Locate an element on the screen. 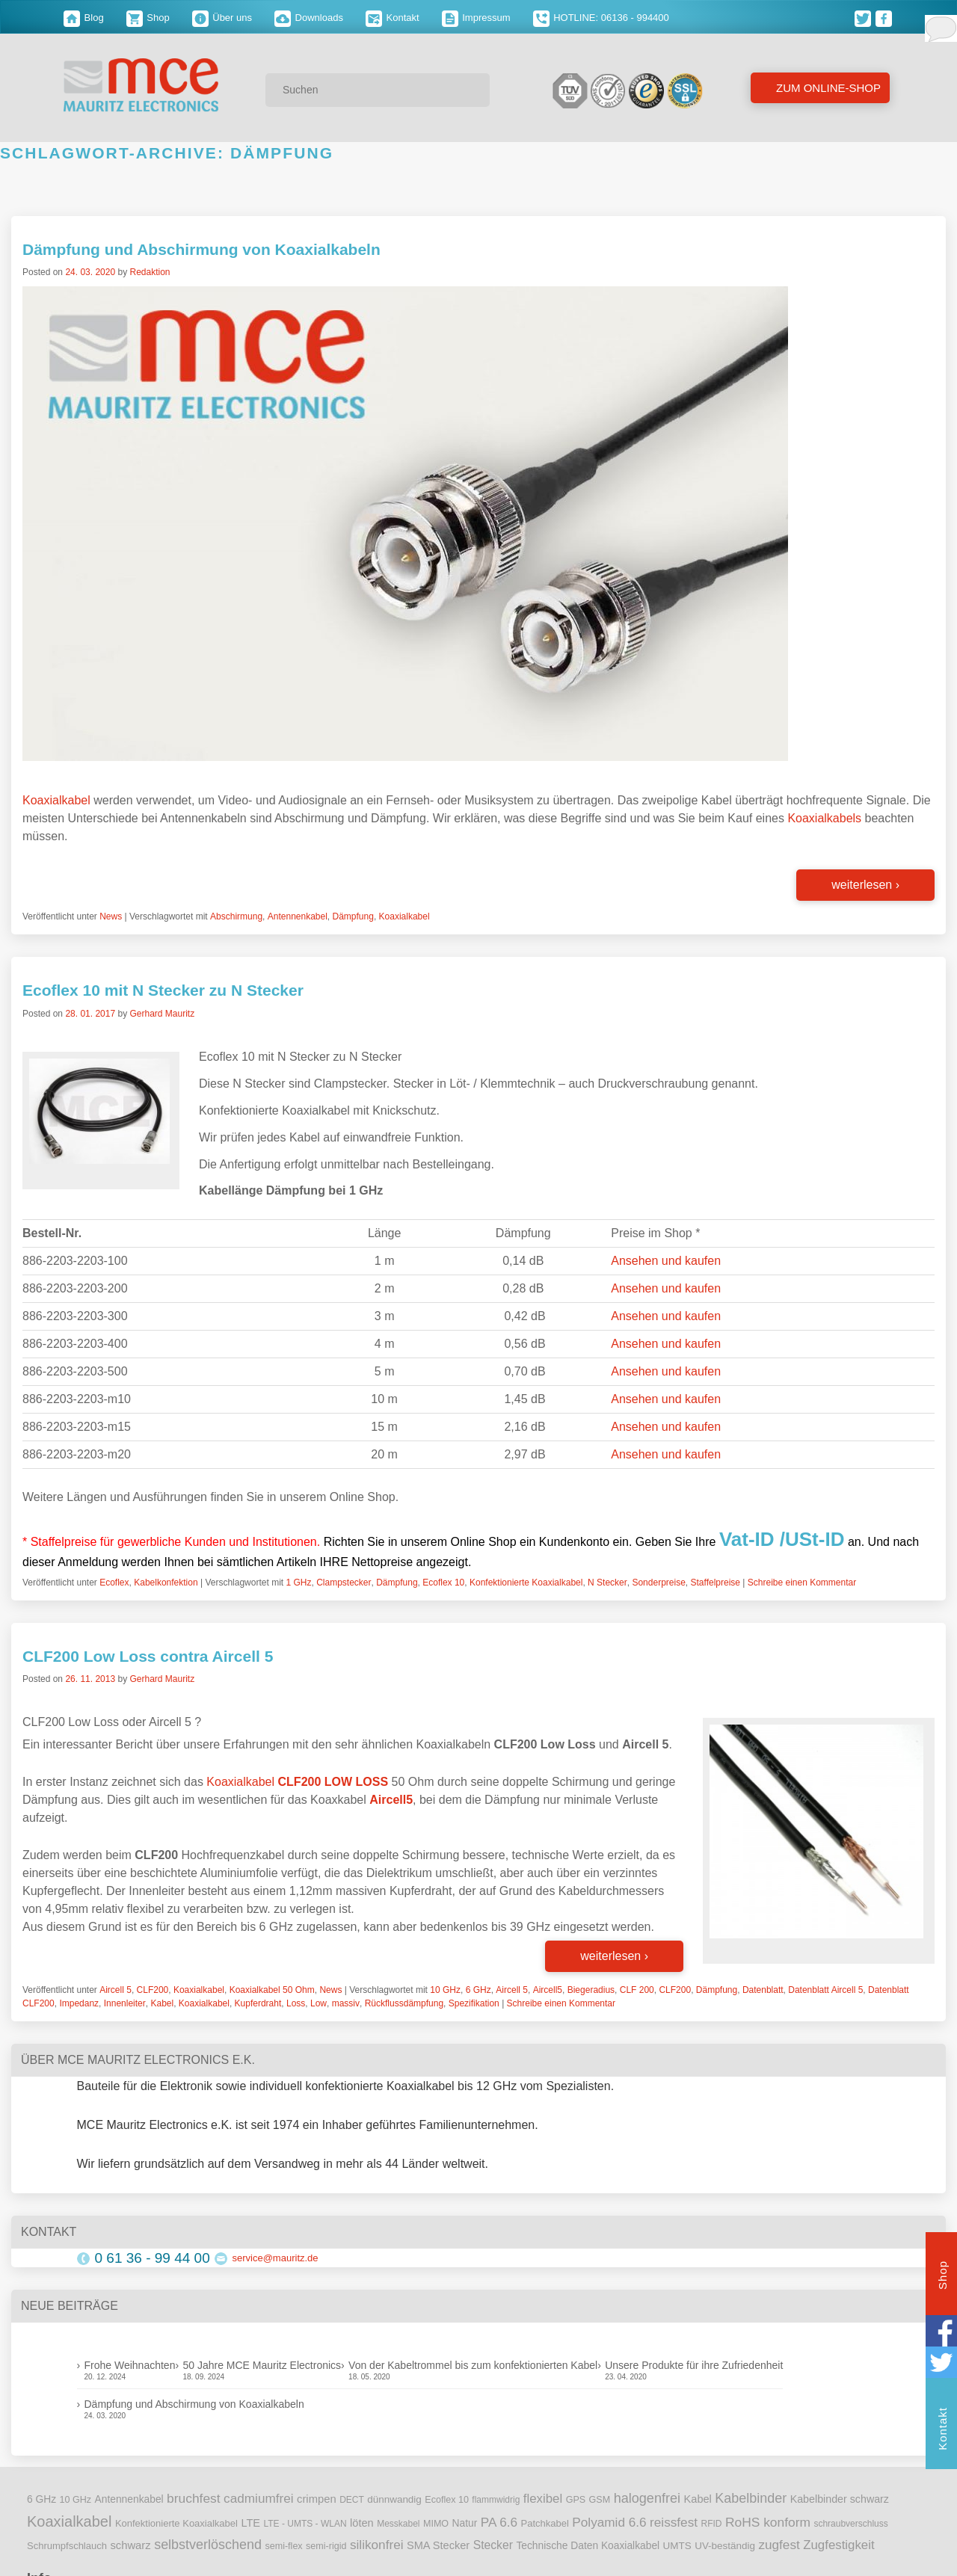 The image size is (957, 2576). 6 GHz [6 GHz (12 Einträge)] is located at coordinates (41, 2499).